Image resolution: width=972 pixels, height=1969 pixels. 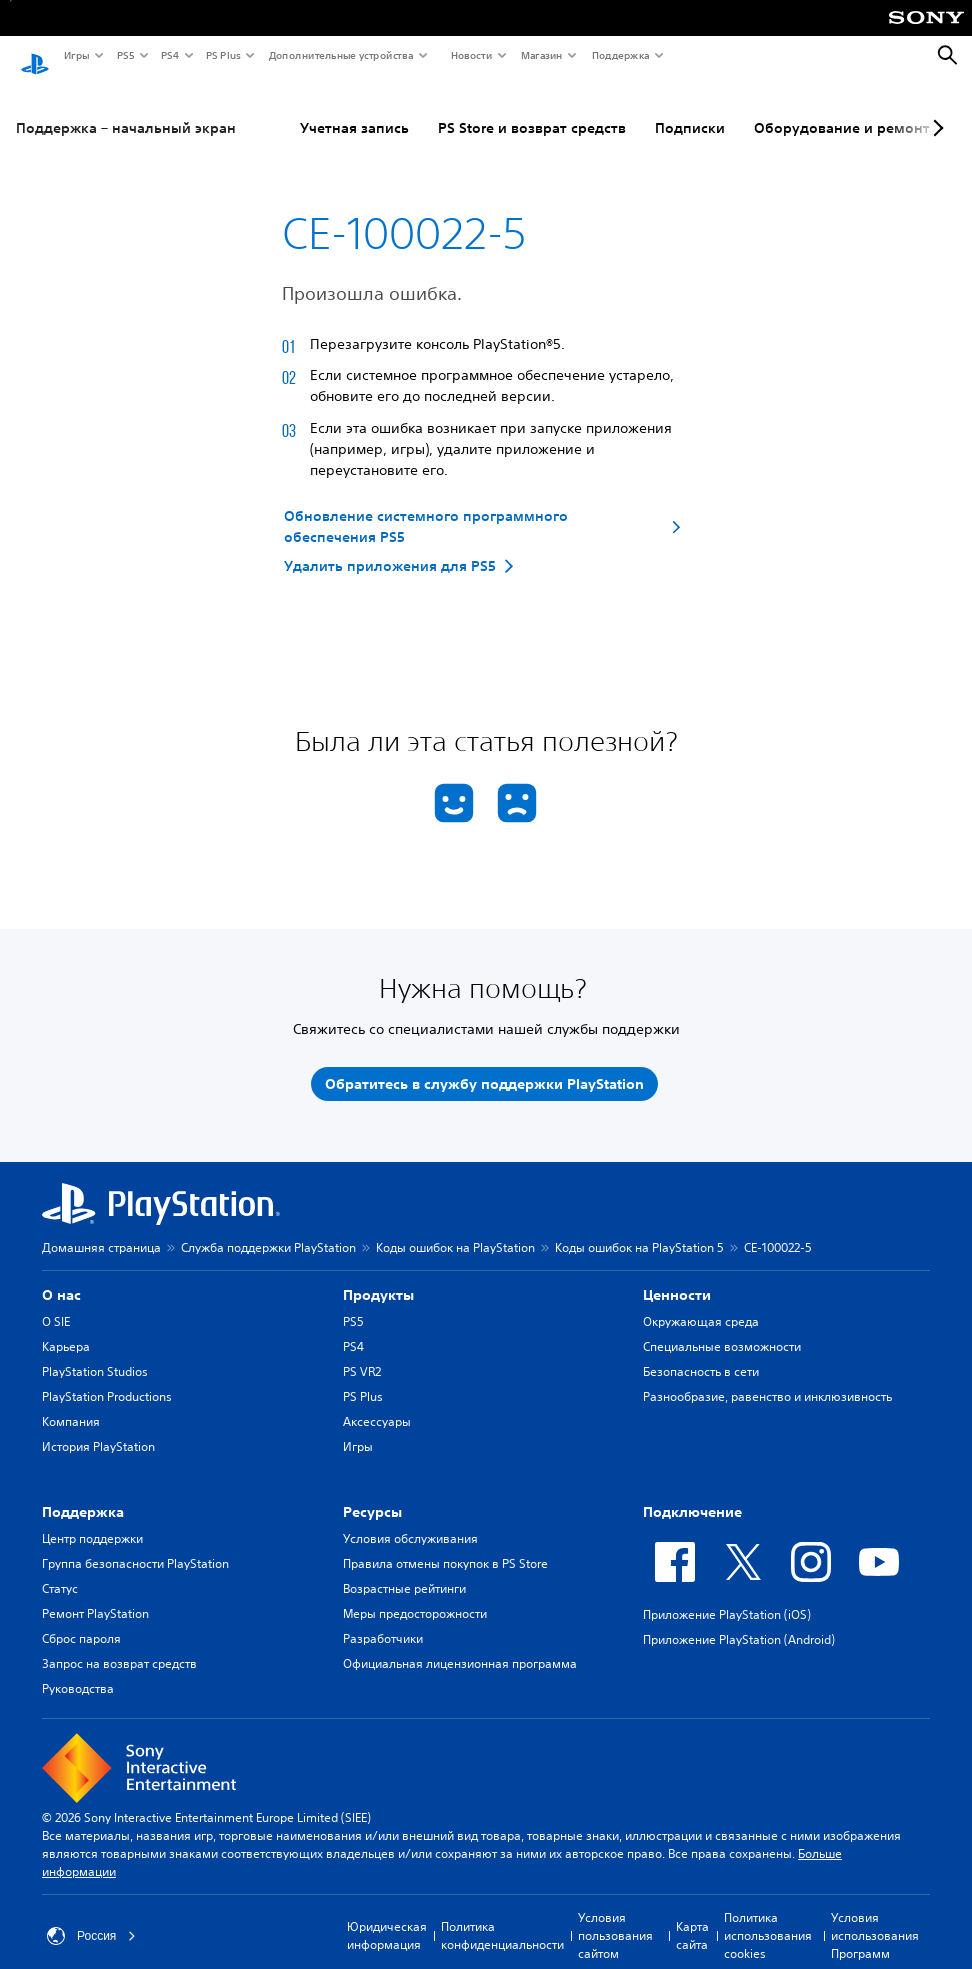 I want to click on Группа безопасности PlayStation, so click(x=135, y=1545).